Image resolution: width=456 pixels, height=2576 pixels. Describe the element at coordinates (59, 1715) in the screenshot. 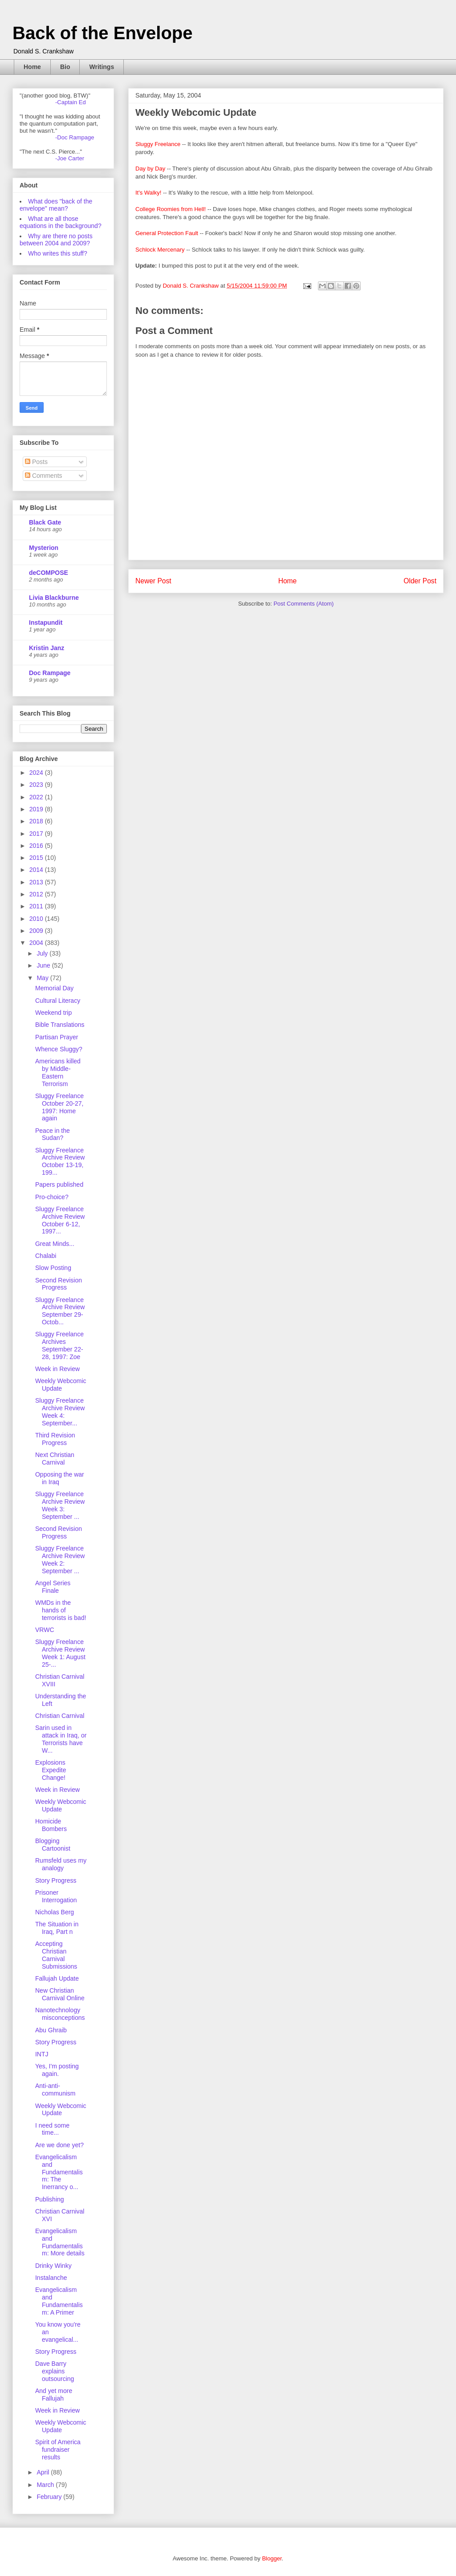

I see `Christian Carnival` at that location.